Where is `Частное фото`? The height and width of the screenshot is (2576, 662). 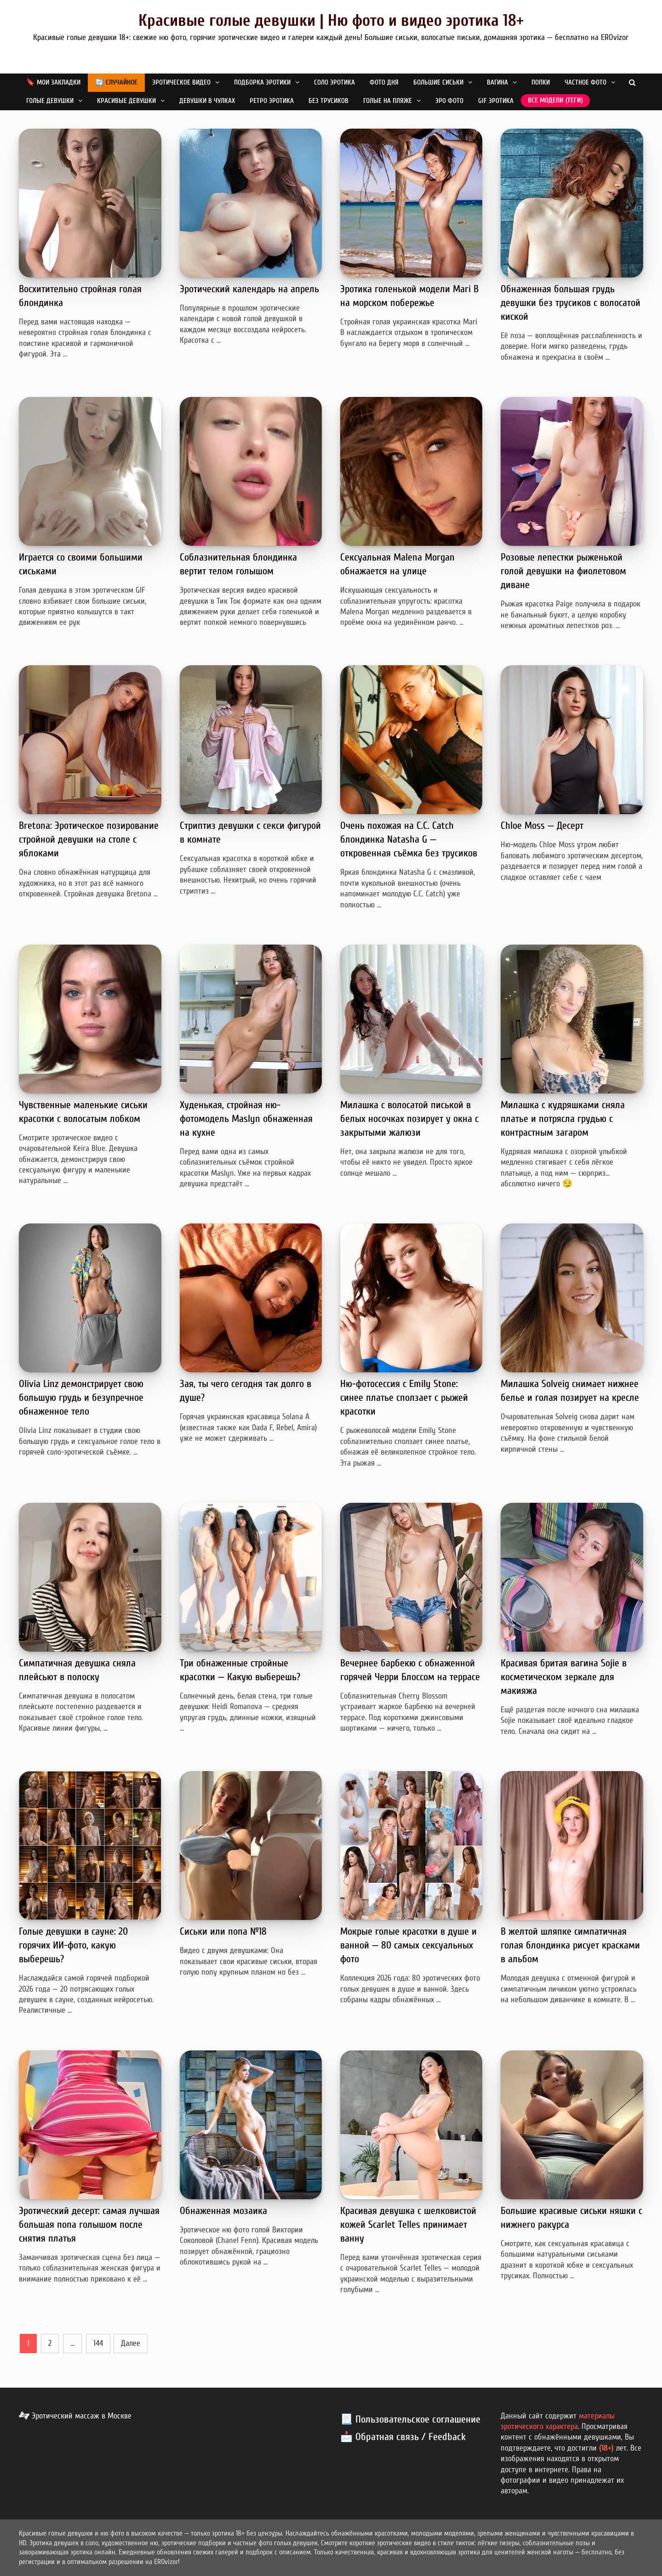
Частное фото is located at coordinates (585, 82).